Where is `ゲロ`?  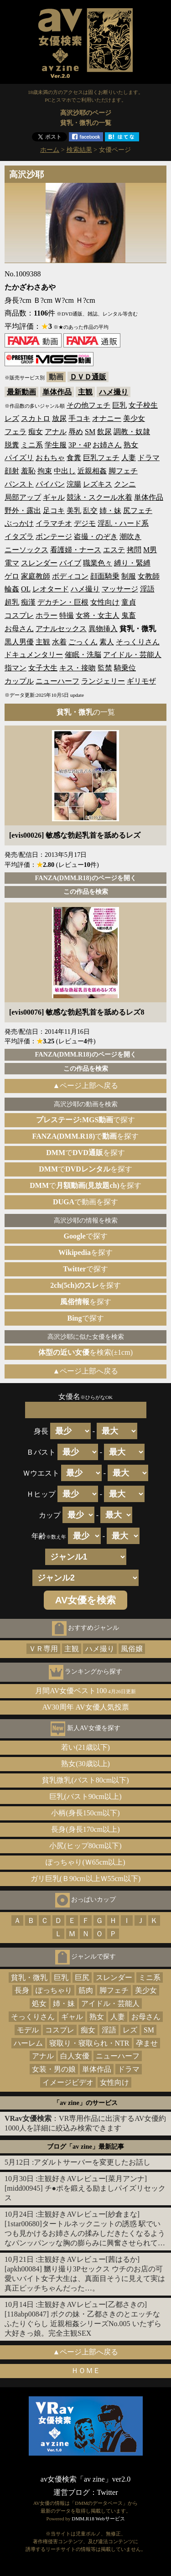
ゲロ is located at coordinates (12, 576).